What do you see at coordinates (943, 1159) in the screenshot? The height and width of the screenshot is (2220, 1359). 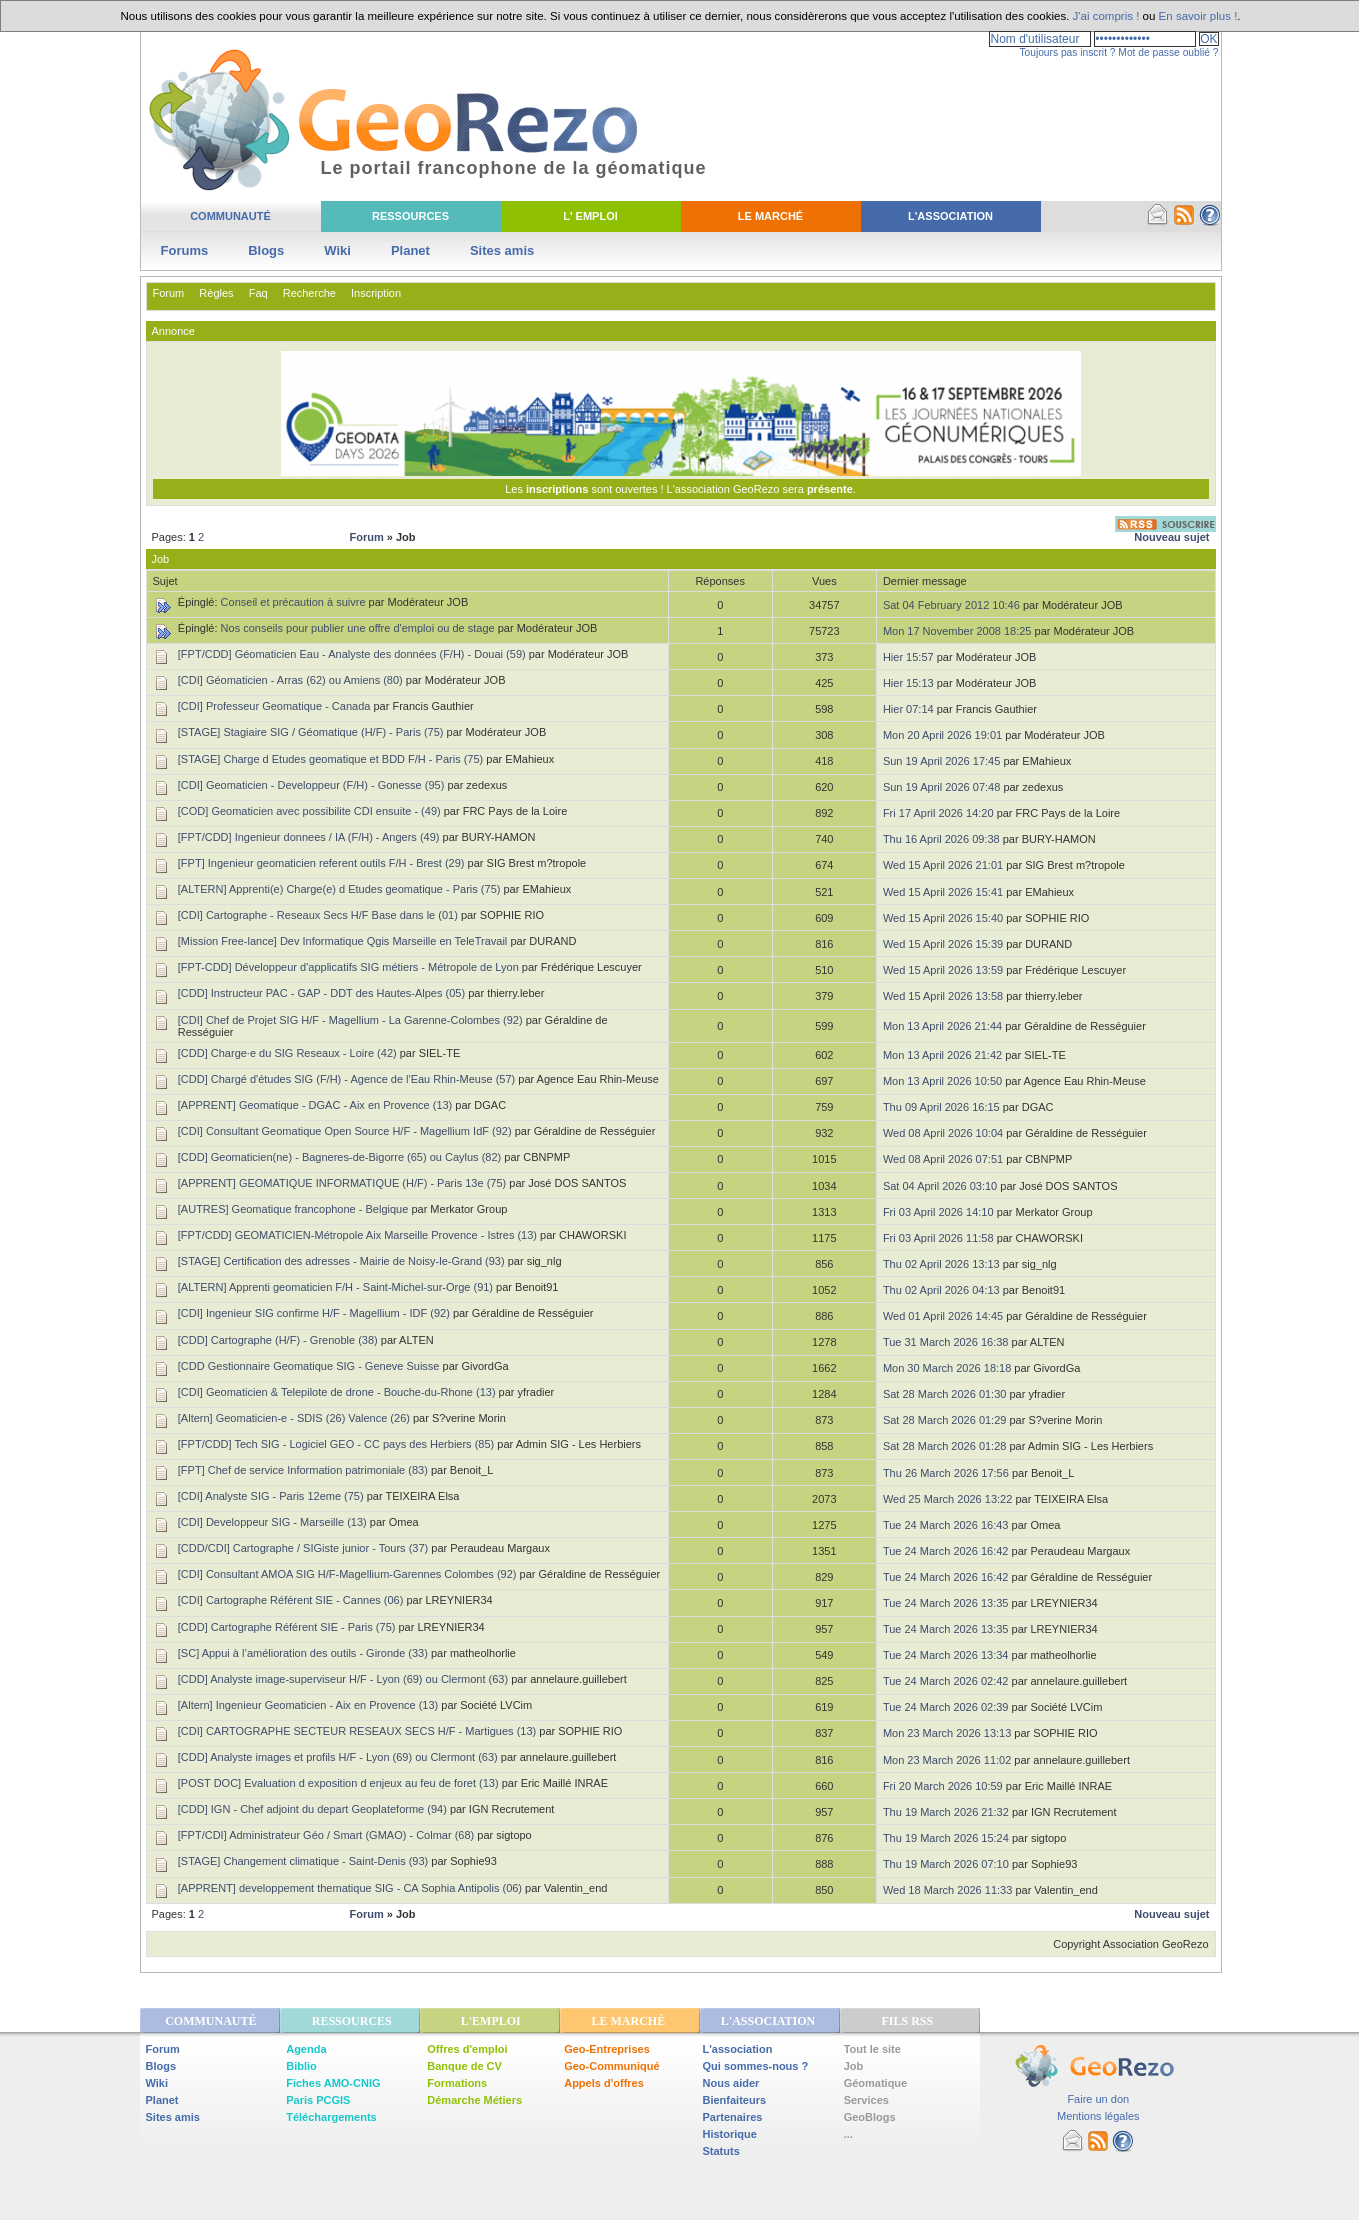 I see `Wed 08 April 2026 07:51` at bounding box center [943, 1159].